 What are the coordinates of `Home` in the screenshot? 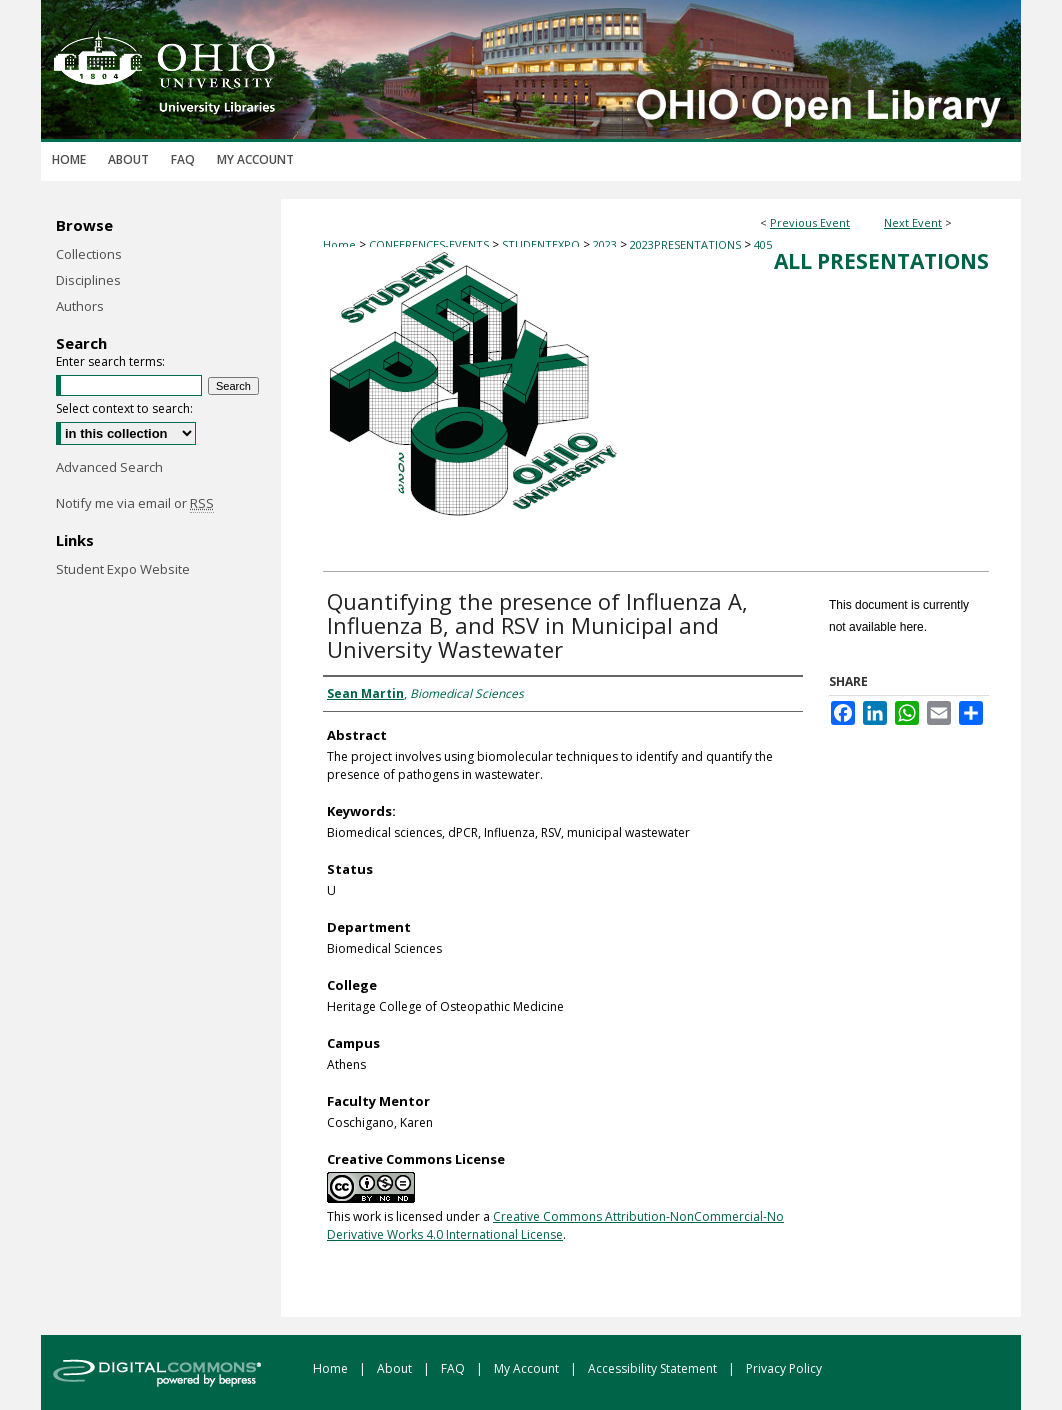 It's located at (339, 244).